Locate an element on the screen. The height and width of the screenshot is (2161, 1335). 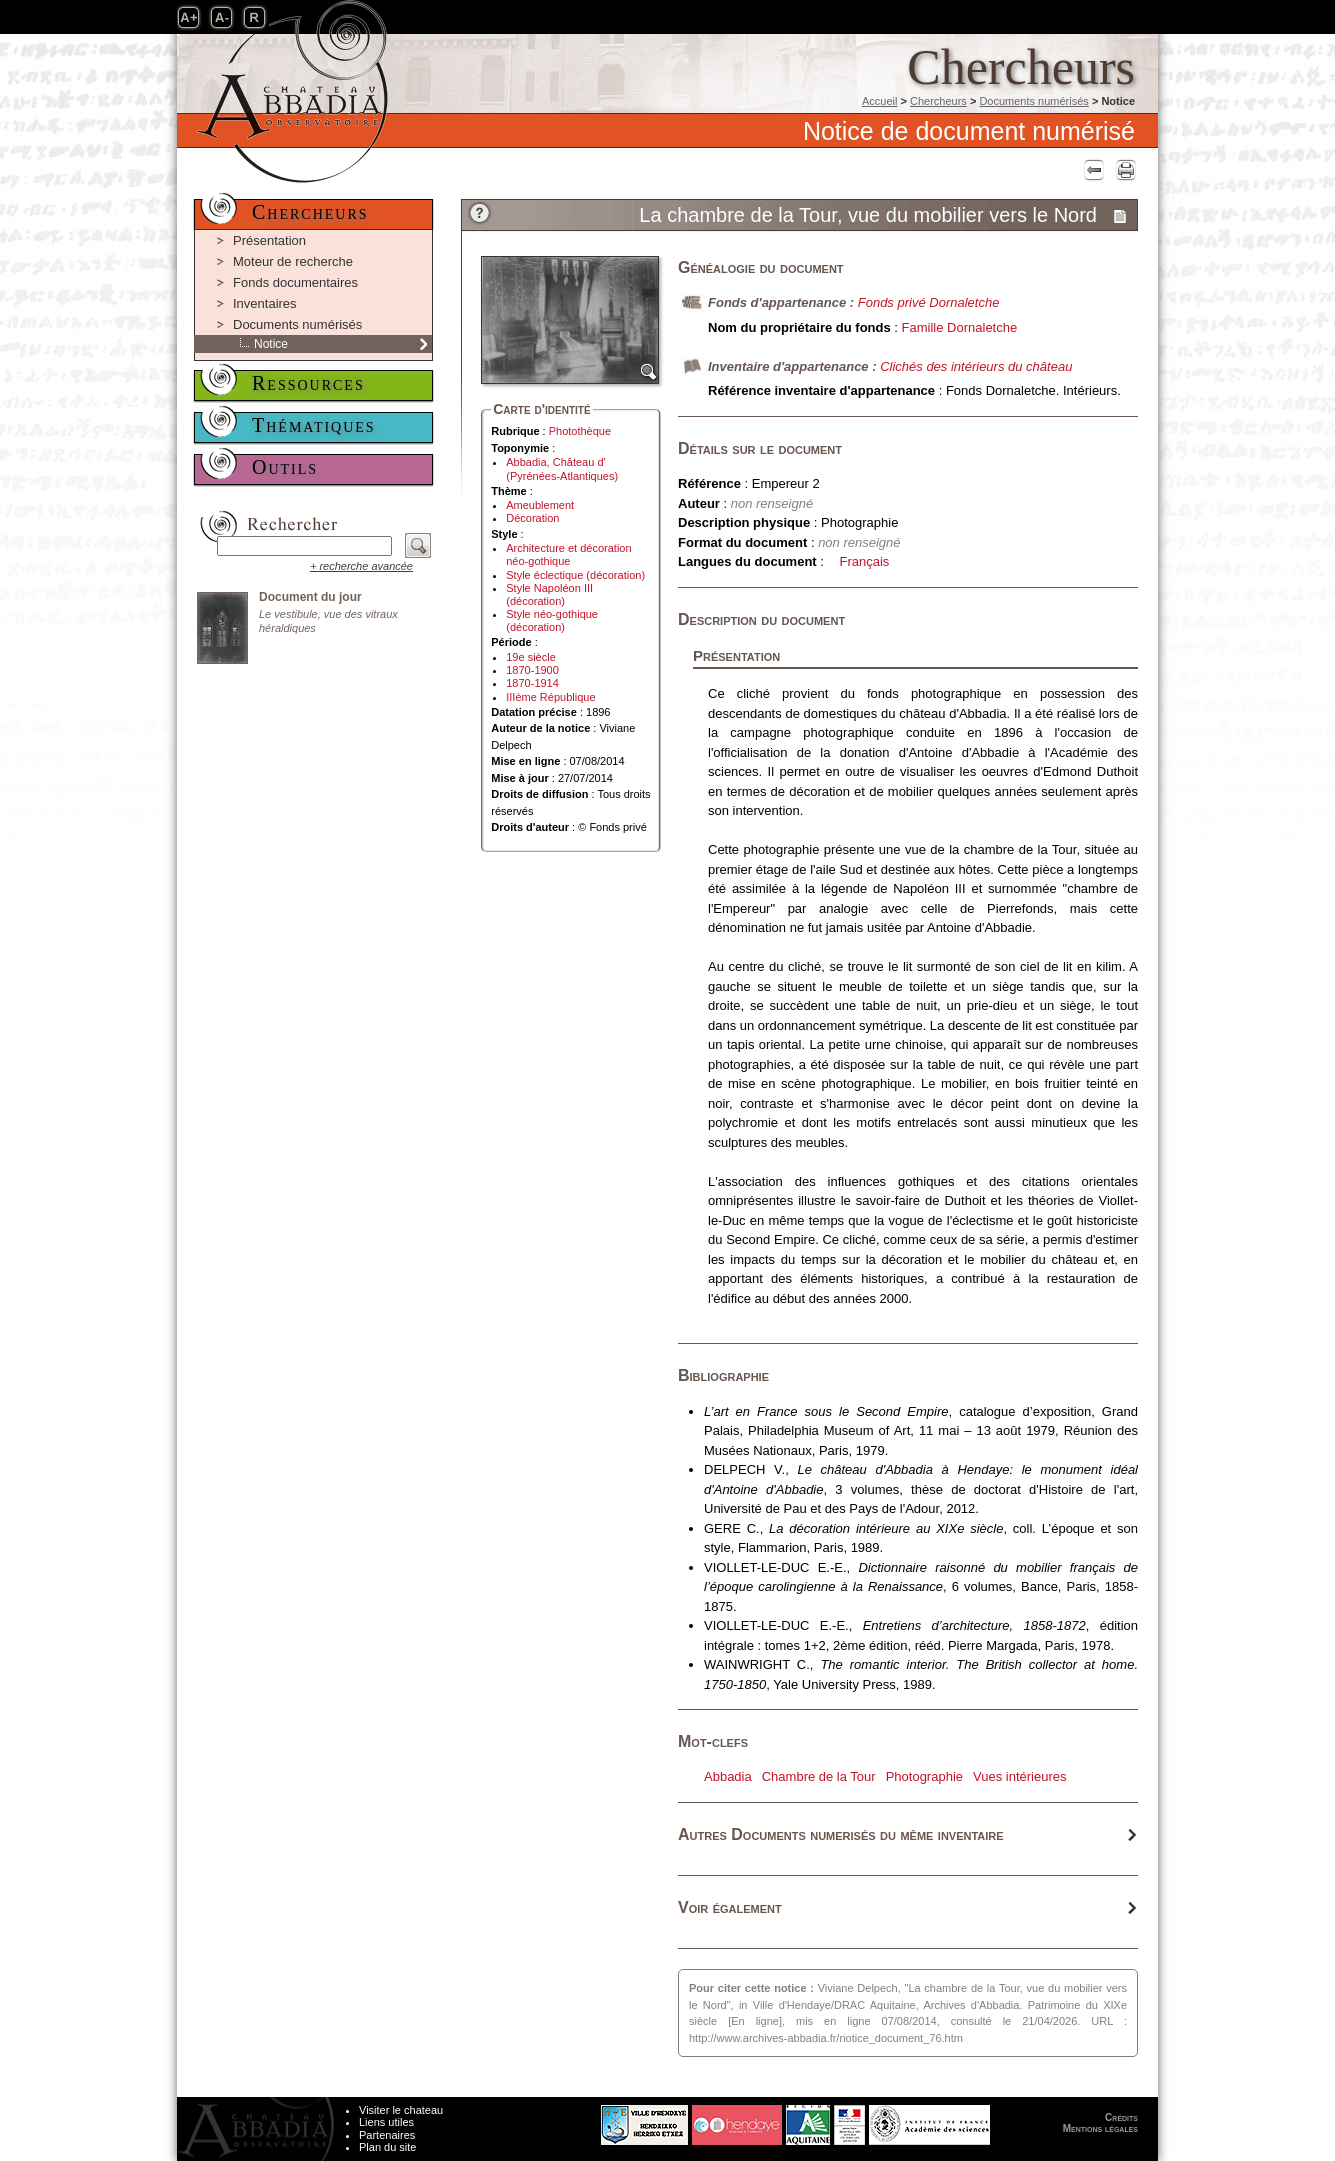
19e siècle is located at coordinates (531, 657).